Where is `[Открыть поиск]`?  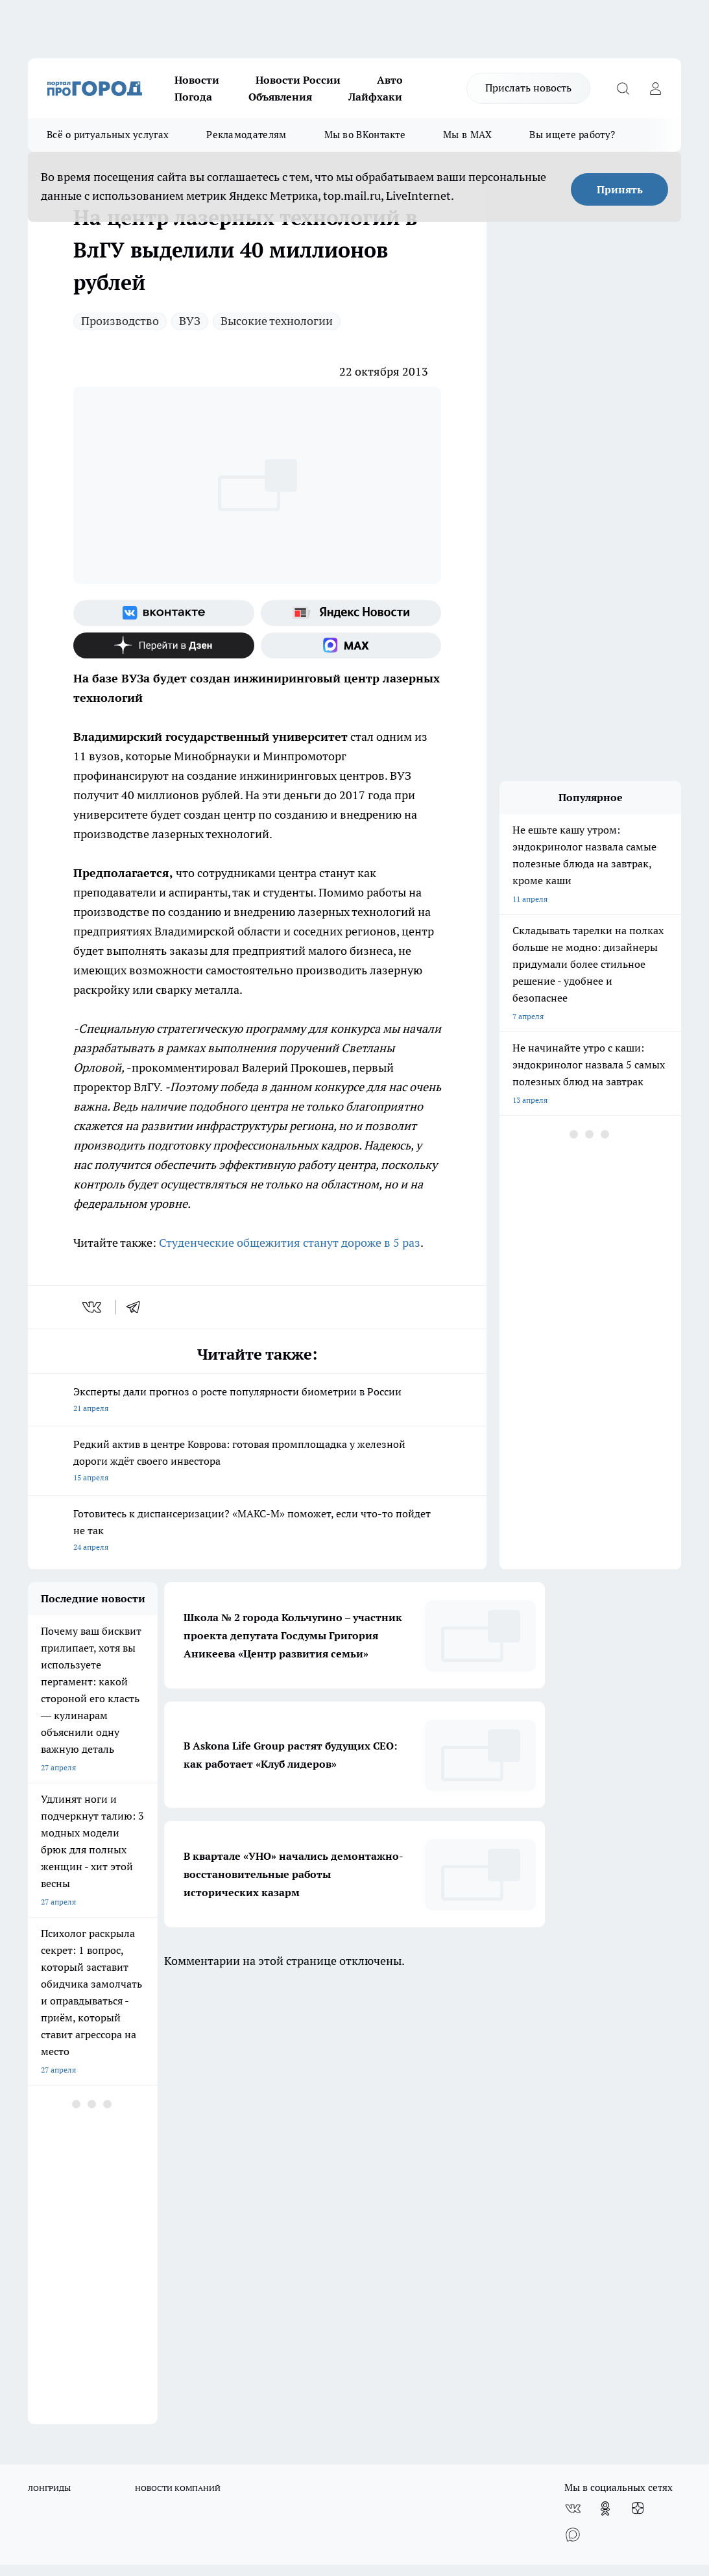
[Открыть поиск] is located at coordinates (623, 88).